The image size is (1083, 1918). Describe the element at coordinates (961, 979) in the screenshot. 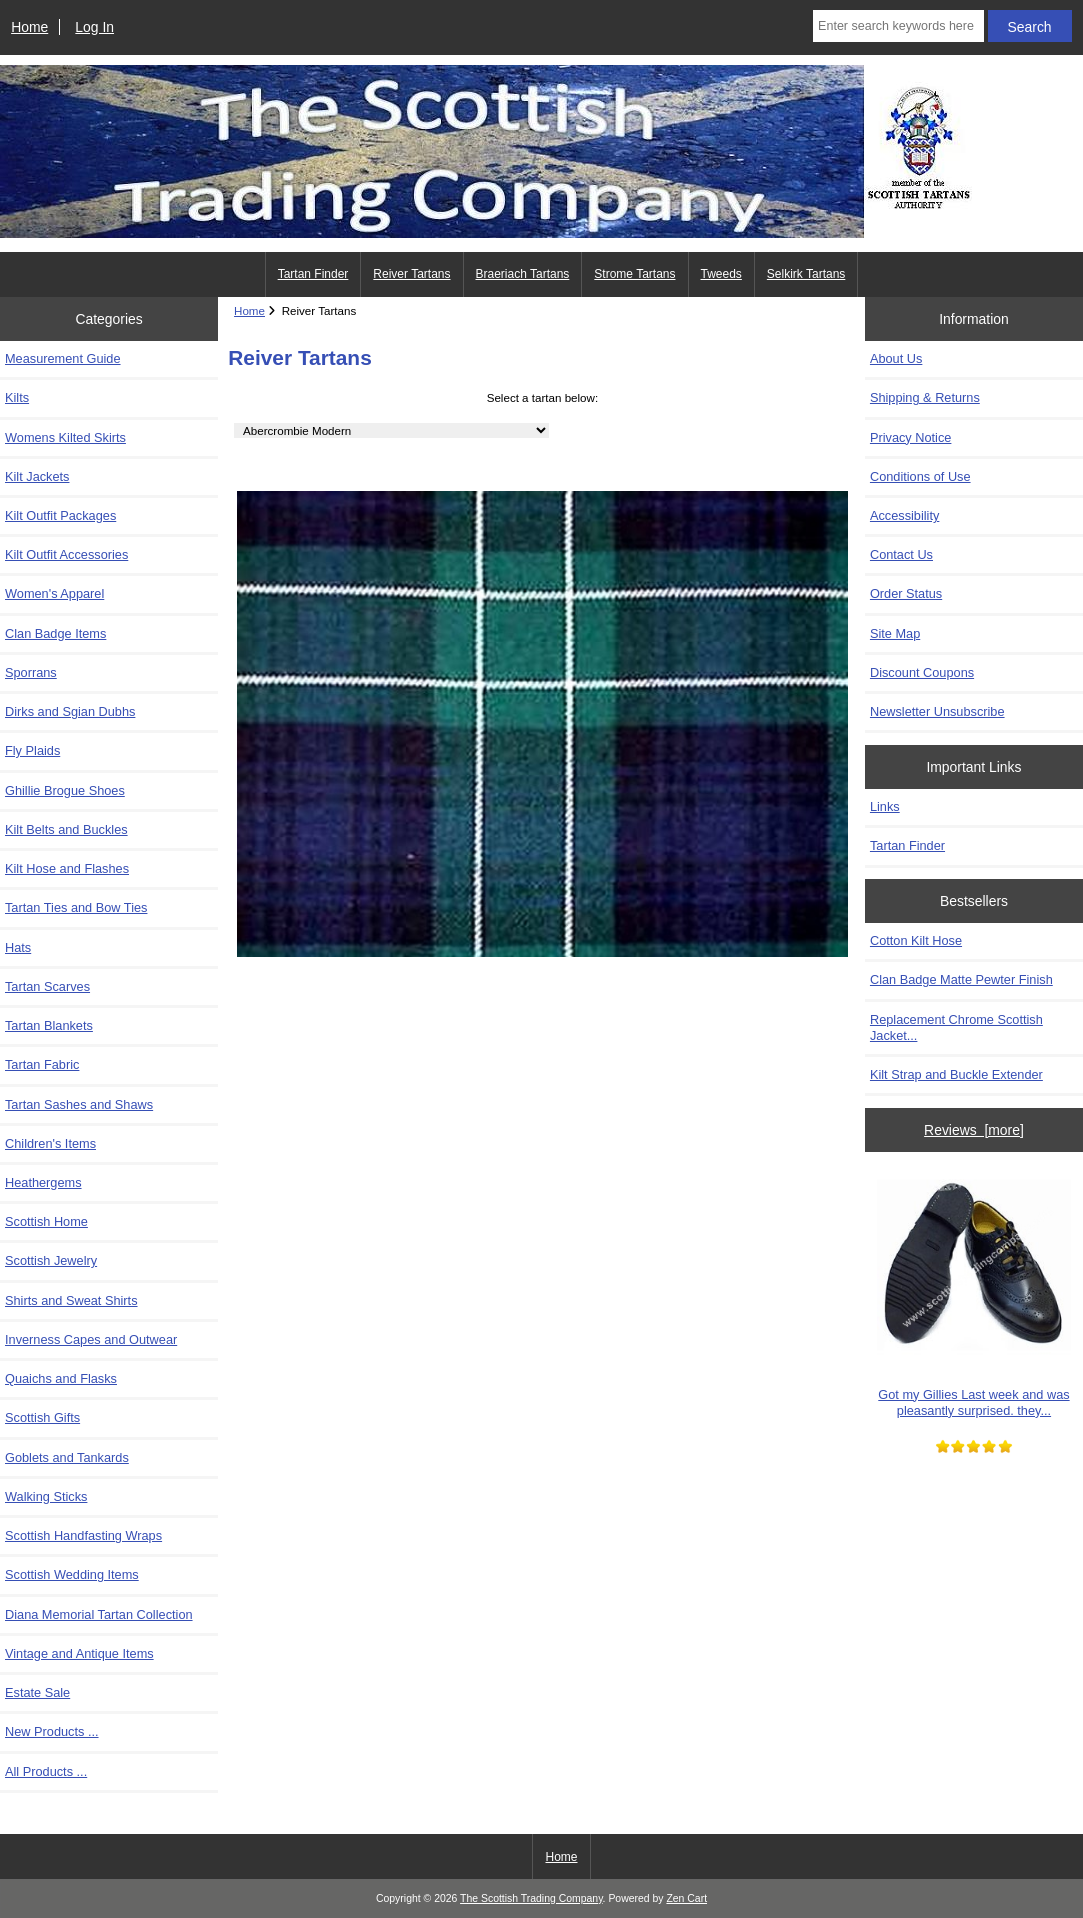

I see `Clan Badge Matte Pewter Finish` at that location.